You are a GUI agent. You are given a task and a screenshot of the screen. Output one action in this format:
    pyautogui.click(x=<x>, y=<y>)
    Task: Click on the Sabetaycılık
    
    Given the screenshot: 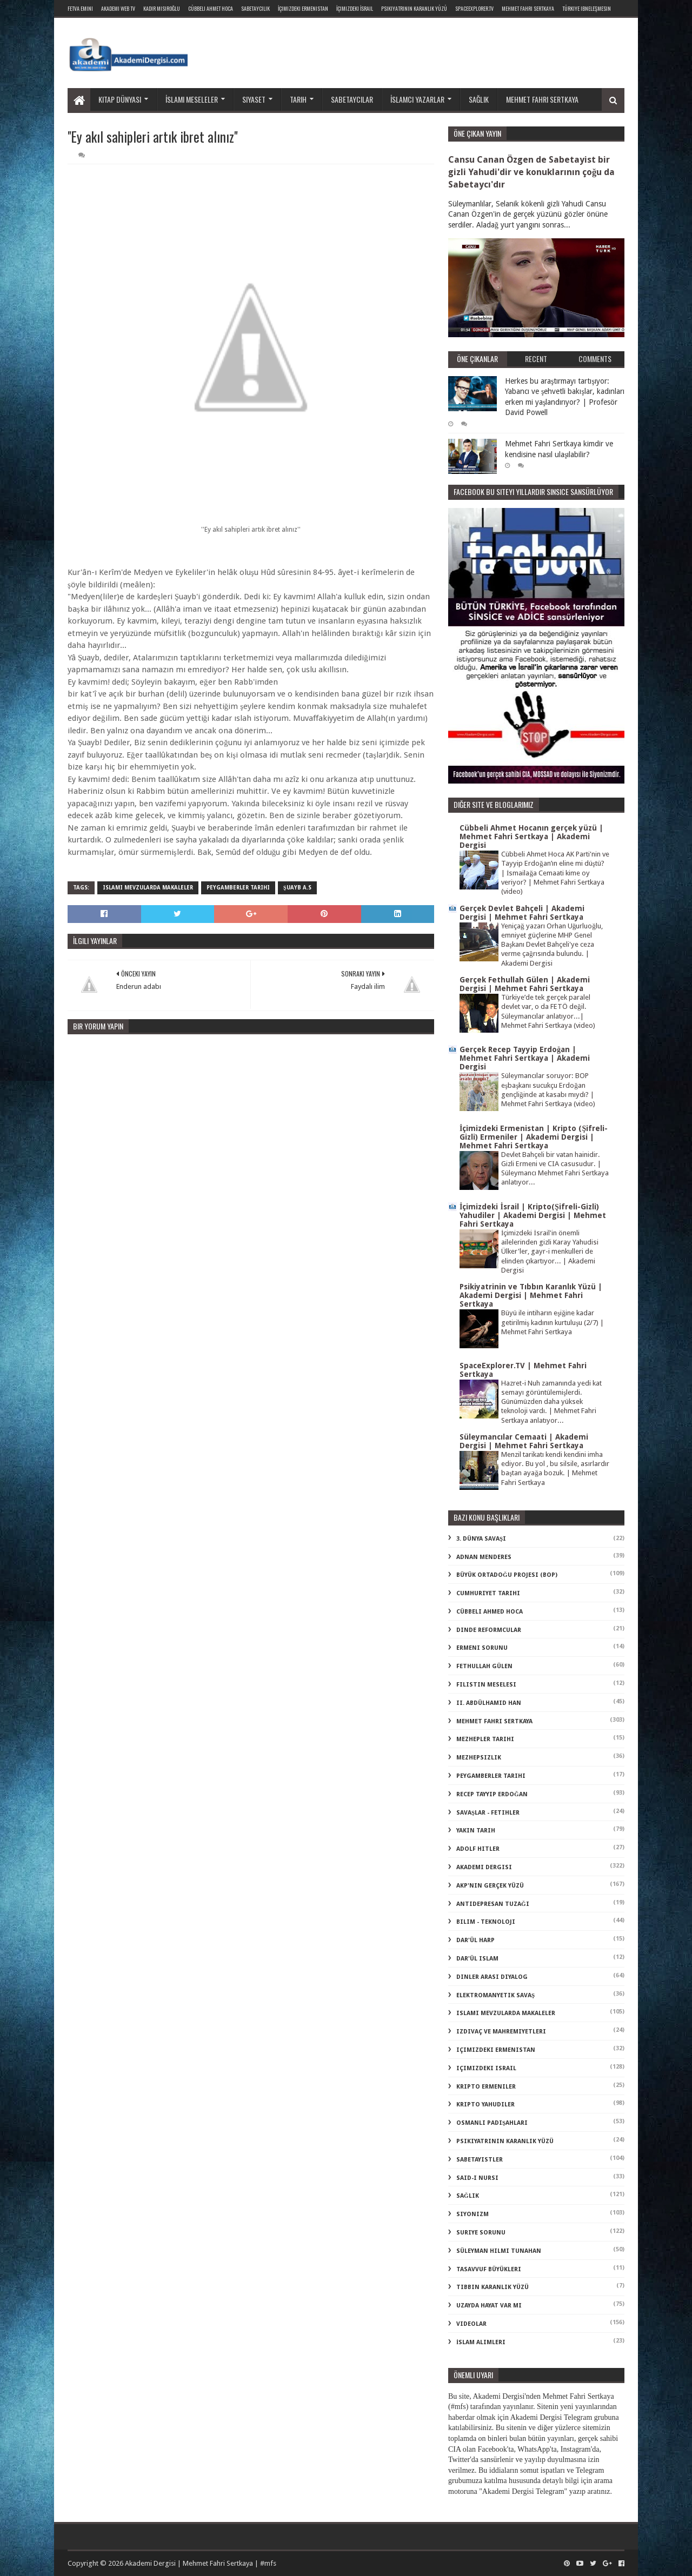 What is the action you would take?
    pyautogui.click(x=255, y=8)
    